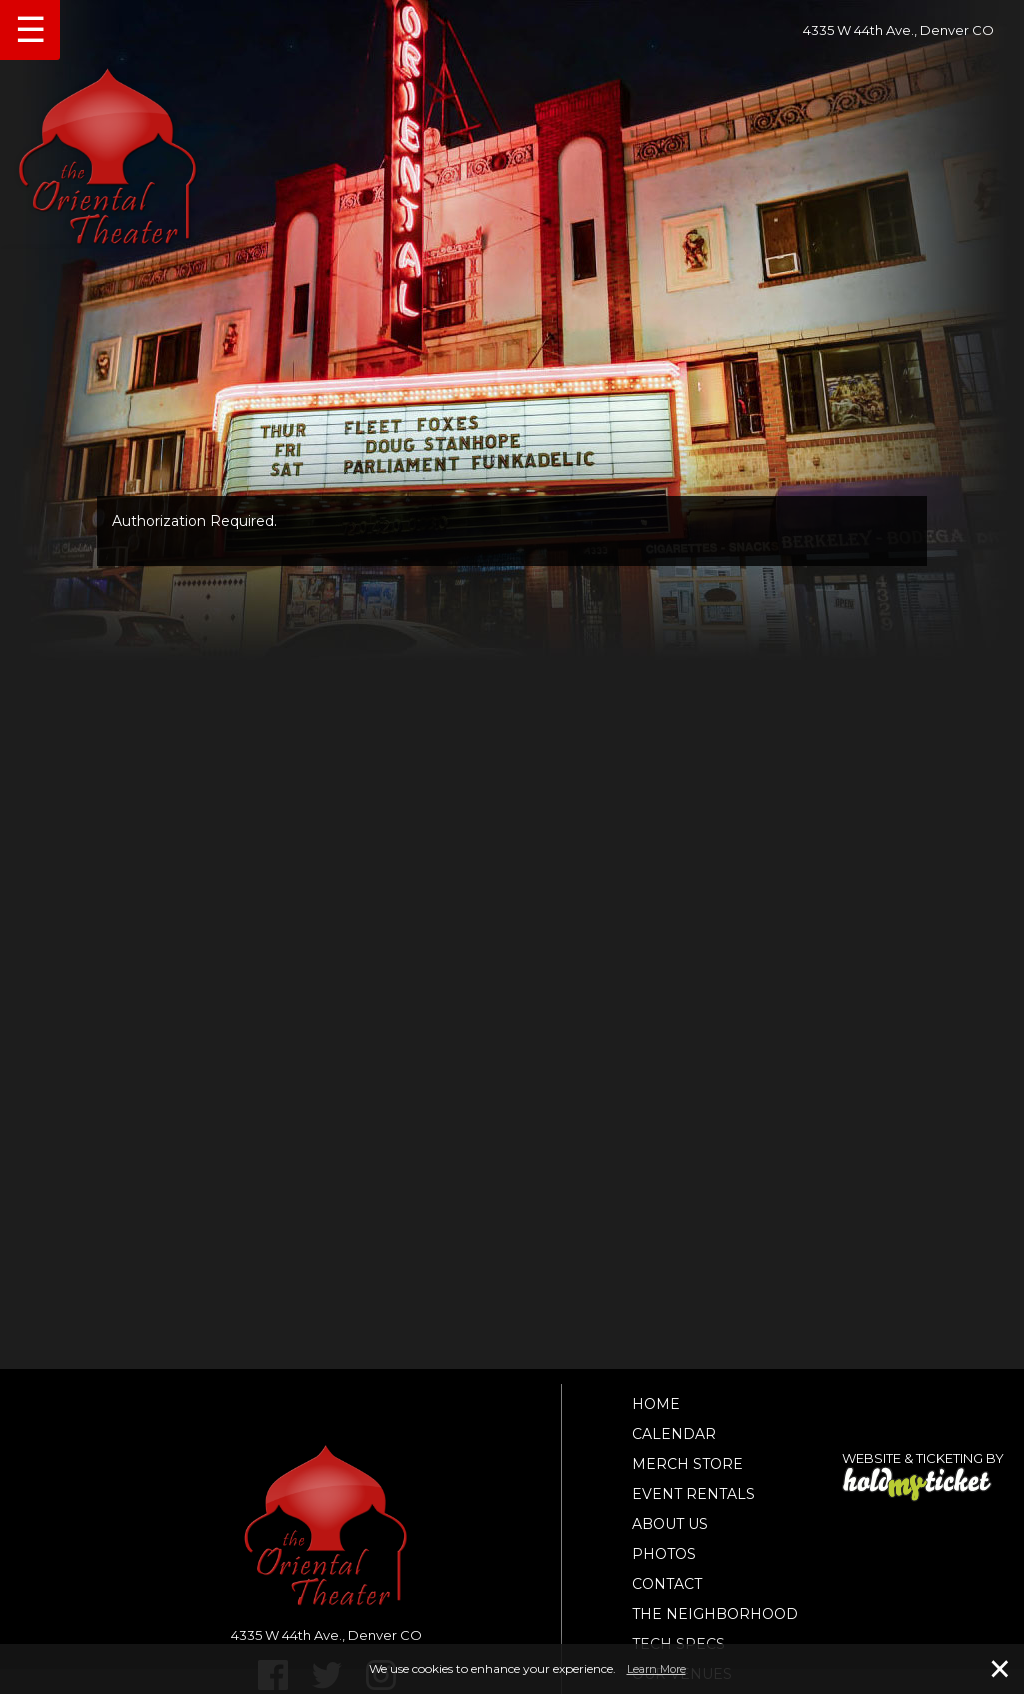  I want to click on The Neighborhood, so click(715, 1614).